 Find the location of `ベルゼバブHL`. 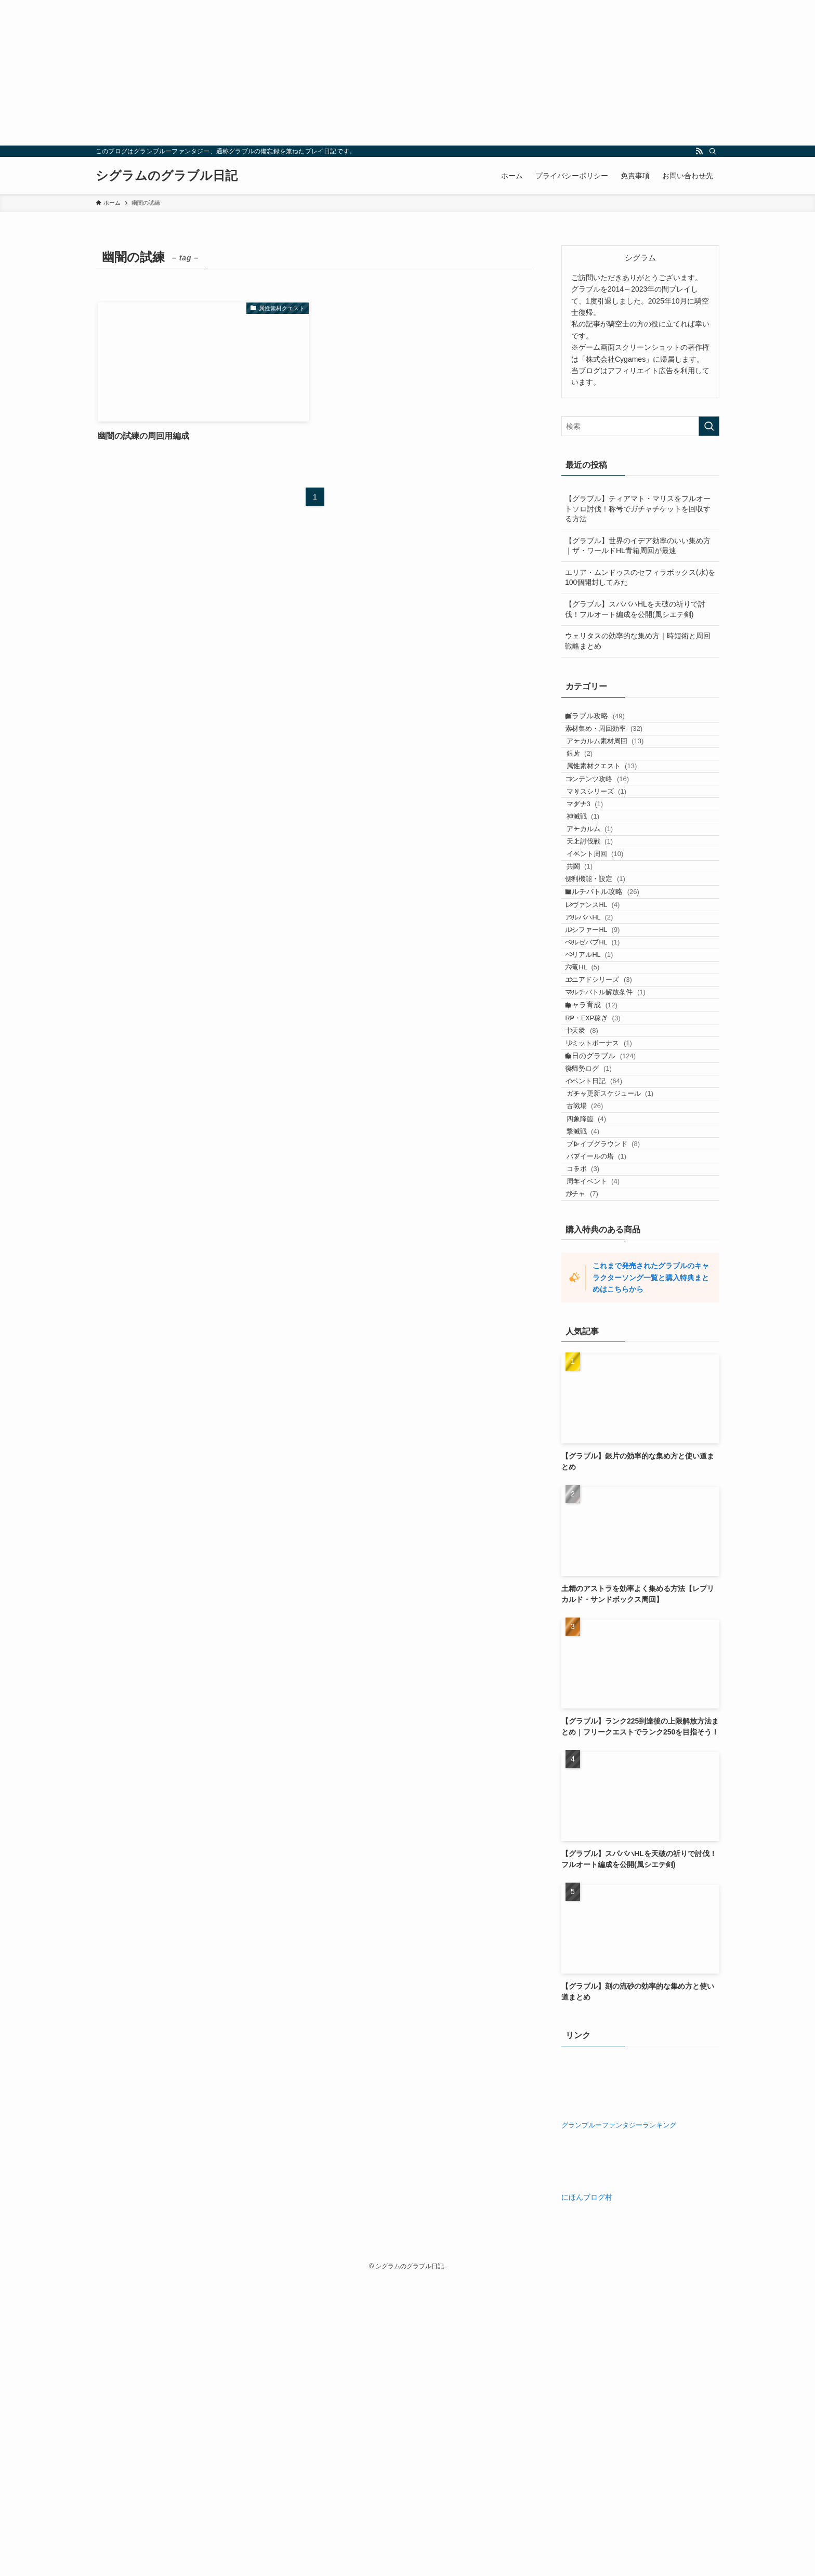

ベルゼバブHL is located at coordinates (605, 1082).